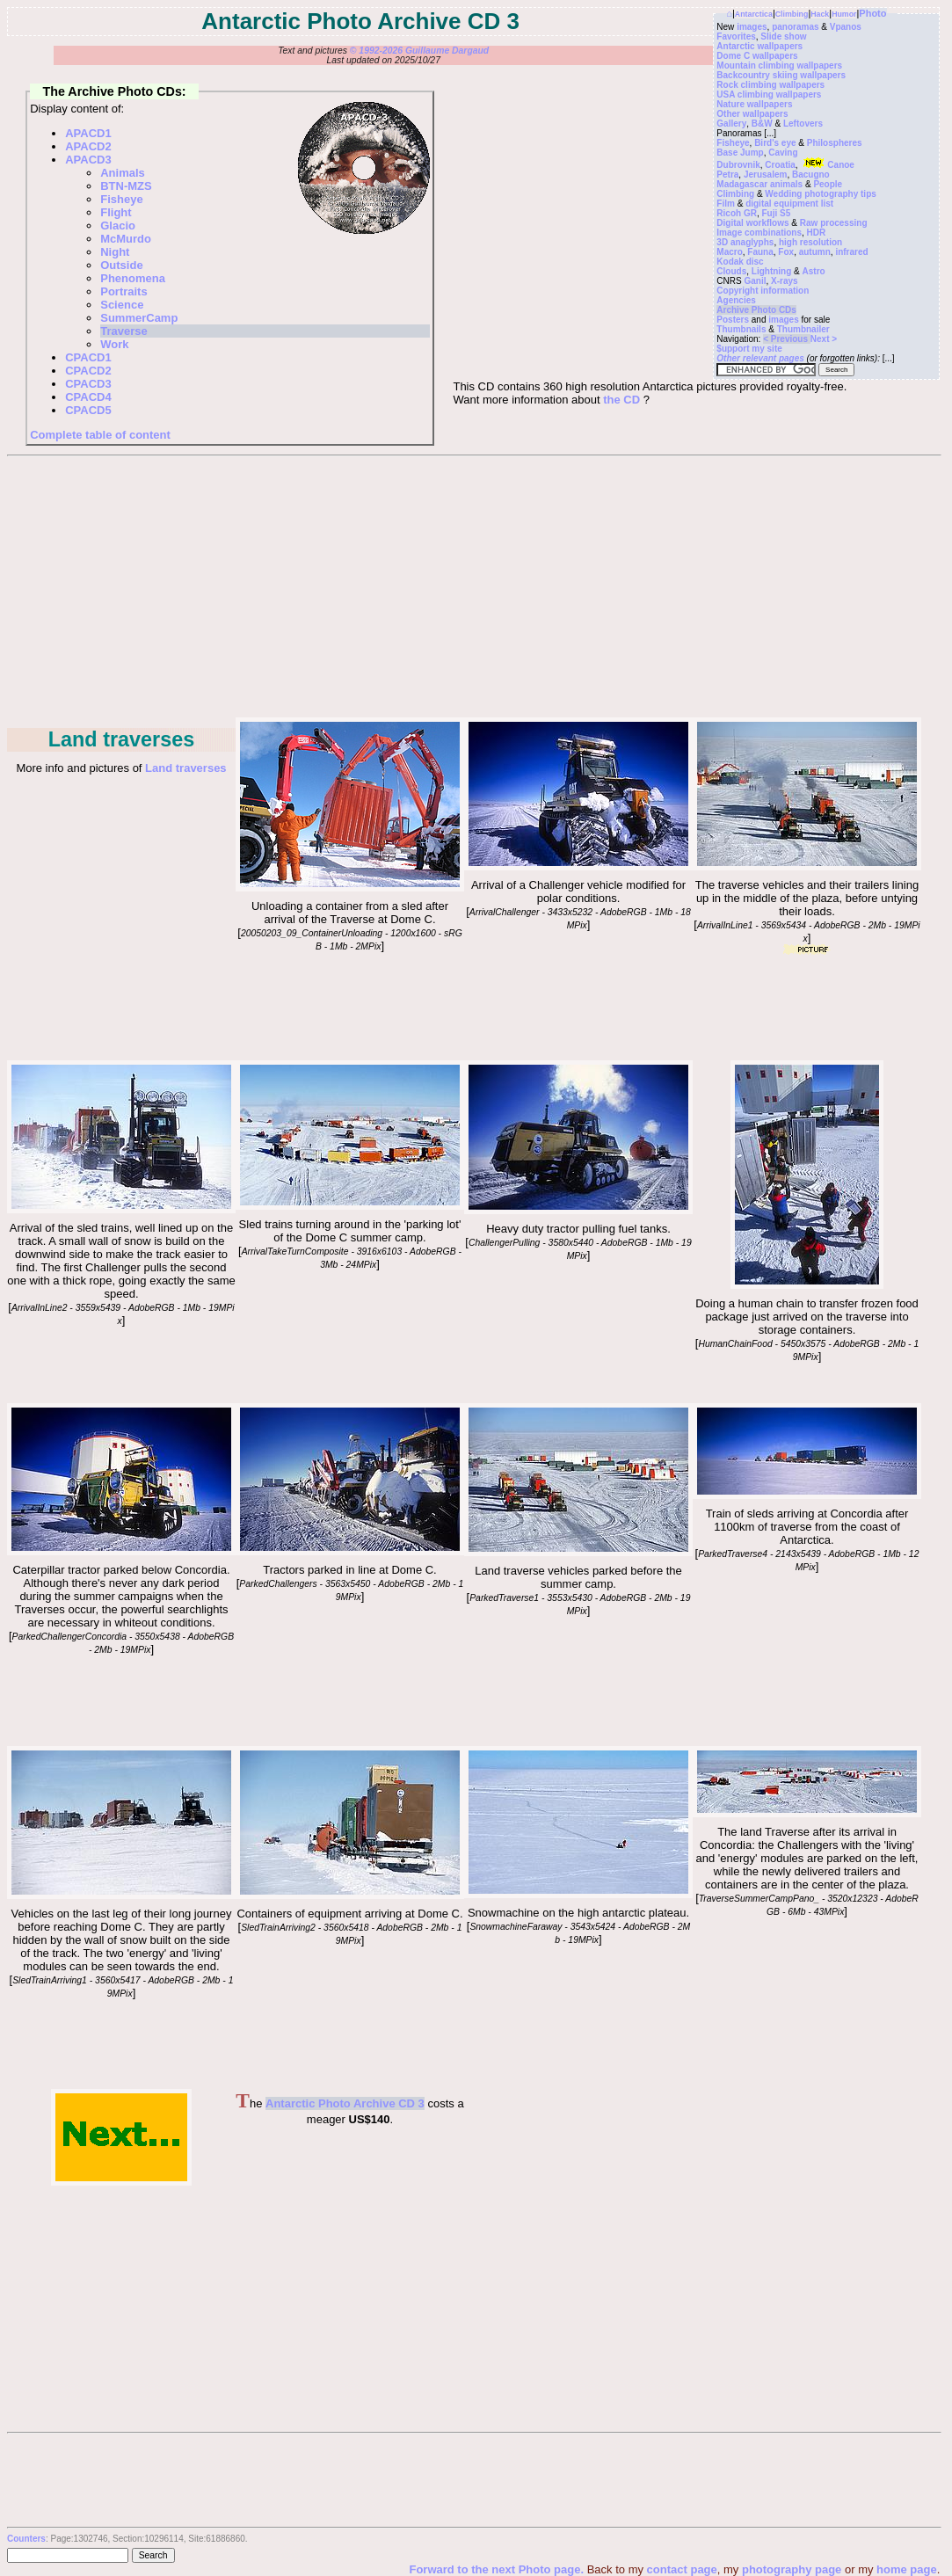  I want to click on Fisheye, so click(732, 143).